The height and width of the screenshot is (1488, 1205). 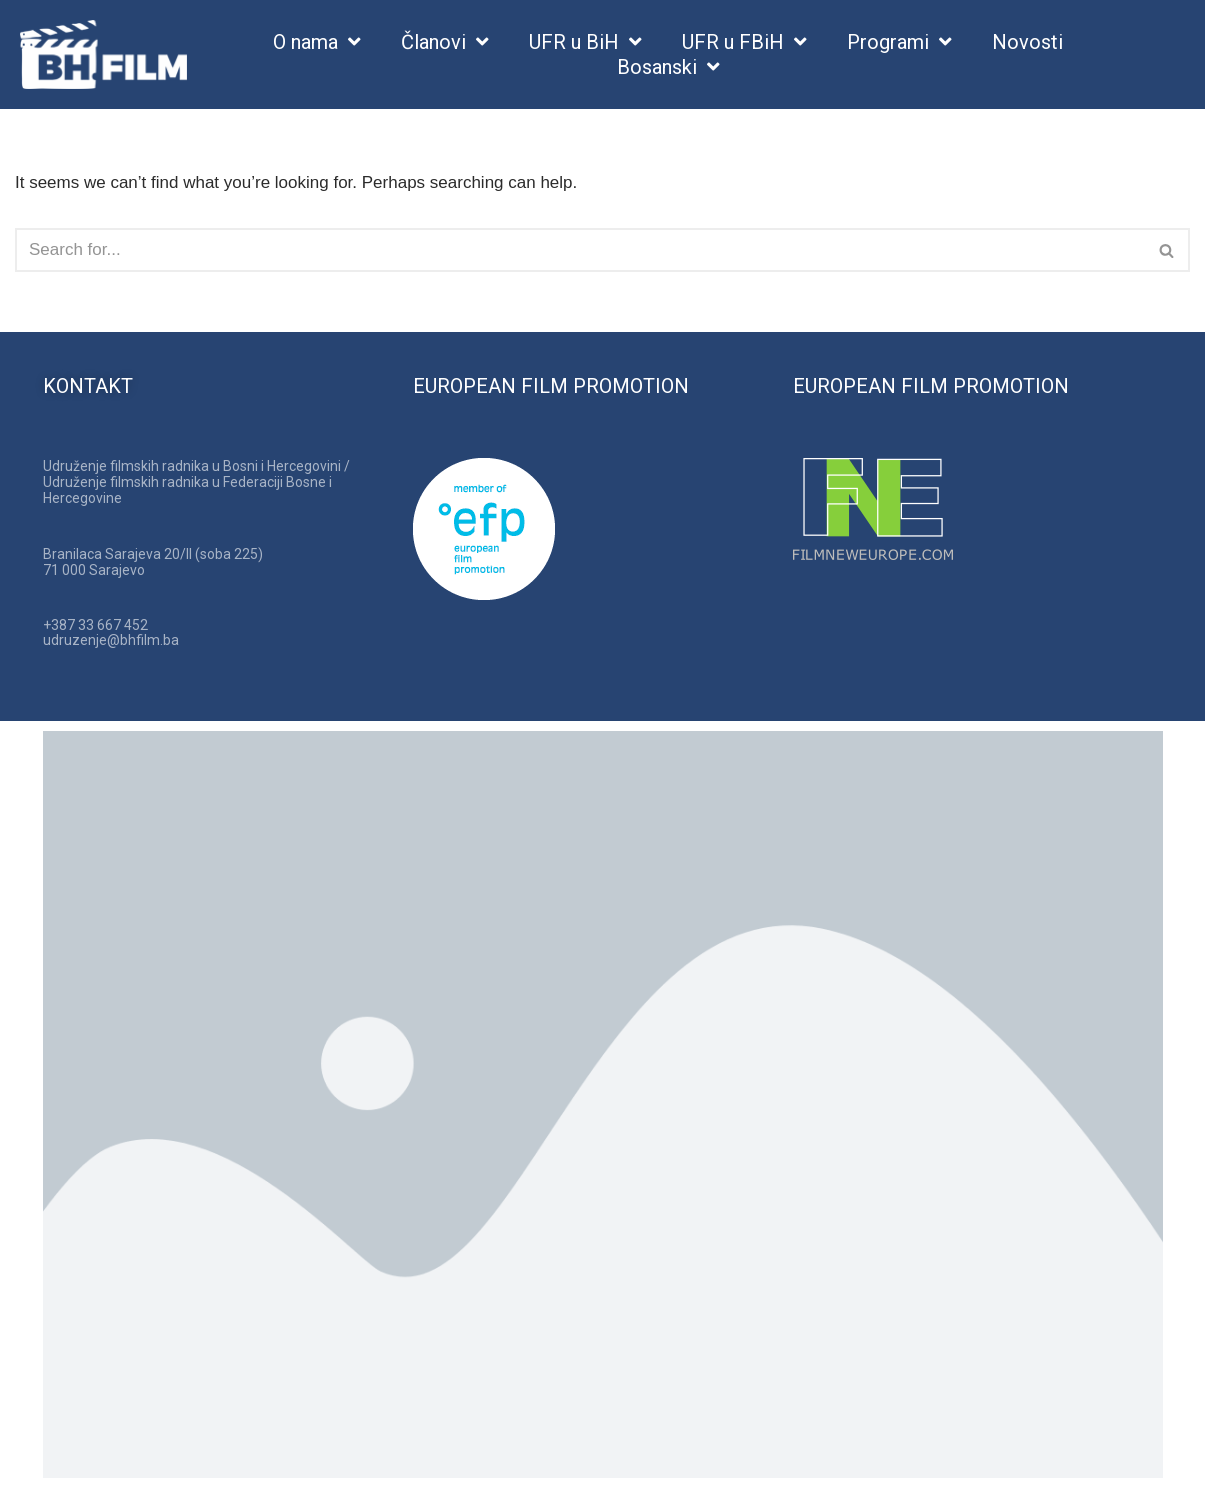 What do you see at coordinates (668, 67) in the screenshot?
I see `Bosanski` at bounding box center [668, 67].